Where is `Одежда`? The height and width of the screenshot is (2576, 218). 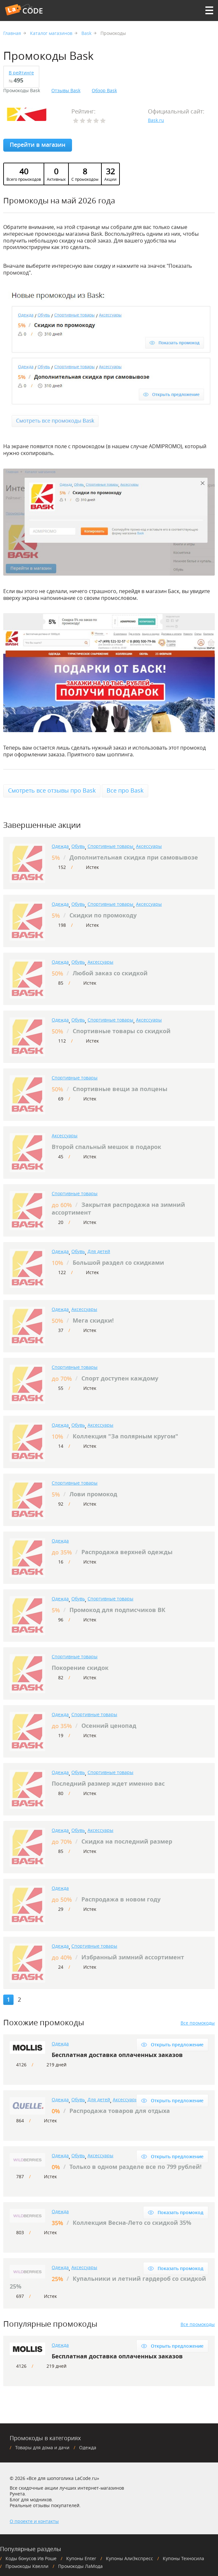
Одежда is located at coordinates (60, 846).